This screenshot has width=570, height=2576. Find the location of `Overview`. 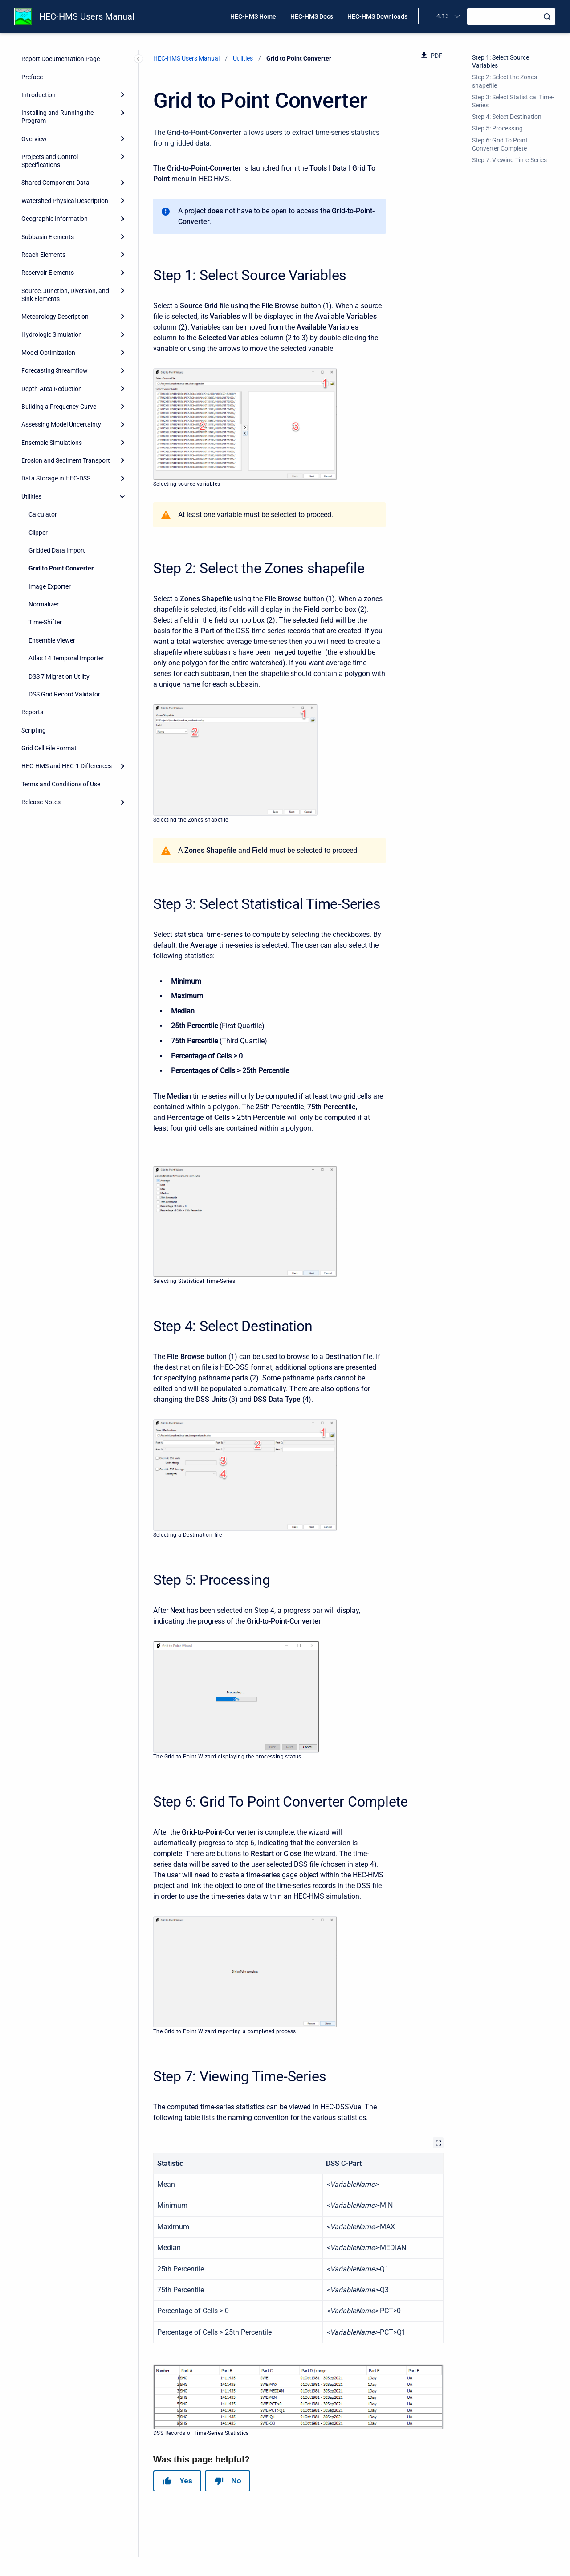

Overview is located at coordinates (34, 138).